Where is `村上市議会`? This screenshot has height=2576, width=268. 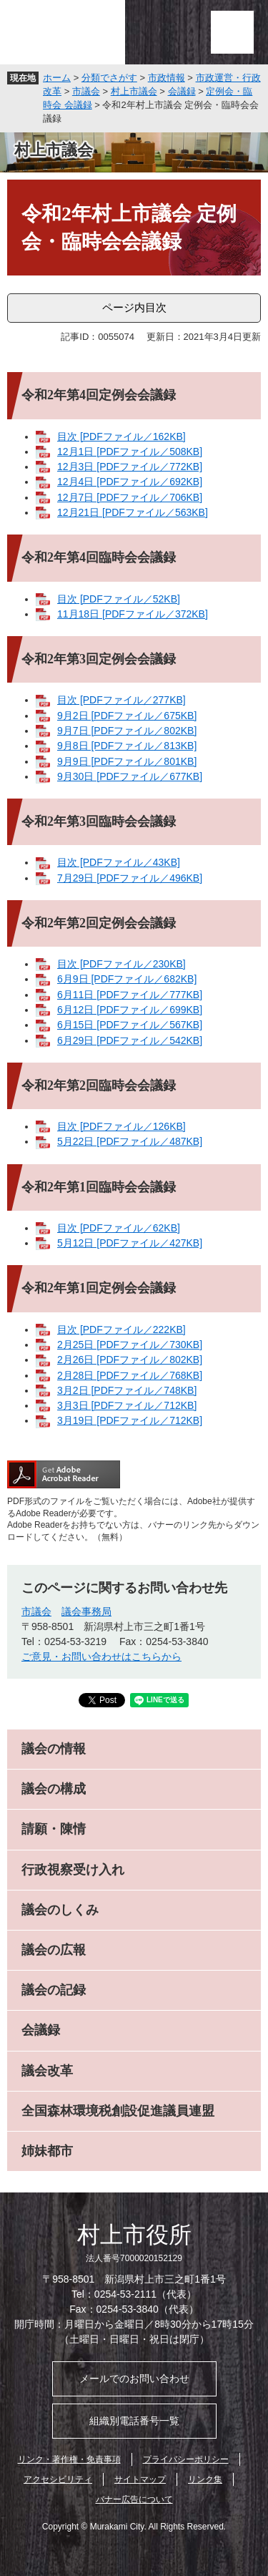
村上市議会 is located at coordinates (134, 91).